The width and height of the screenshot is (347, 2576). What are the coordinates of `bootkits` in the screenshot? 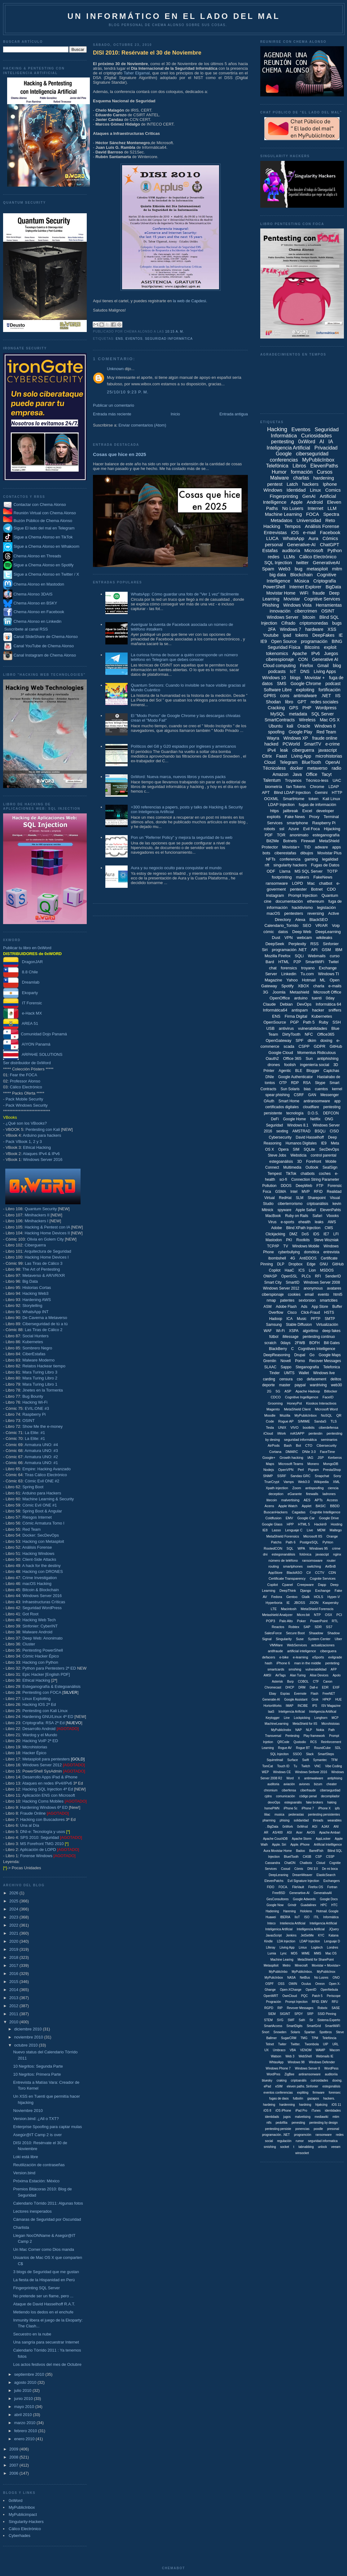 It's located at (308, 1427).